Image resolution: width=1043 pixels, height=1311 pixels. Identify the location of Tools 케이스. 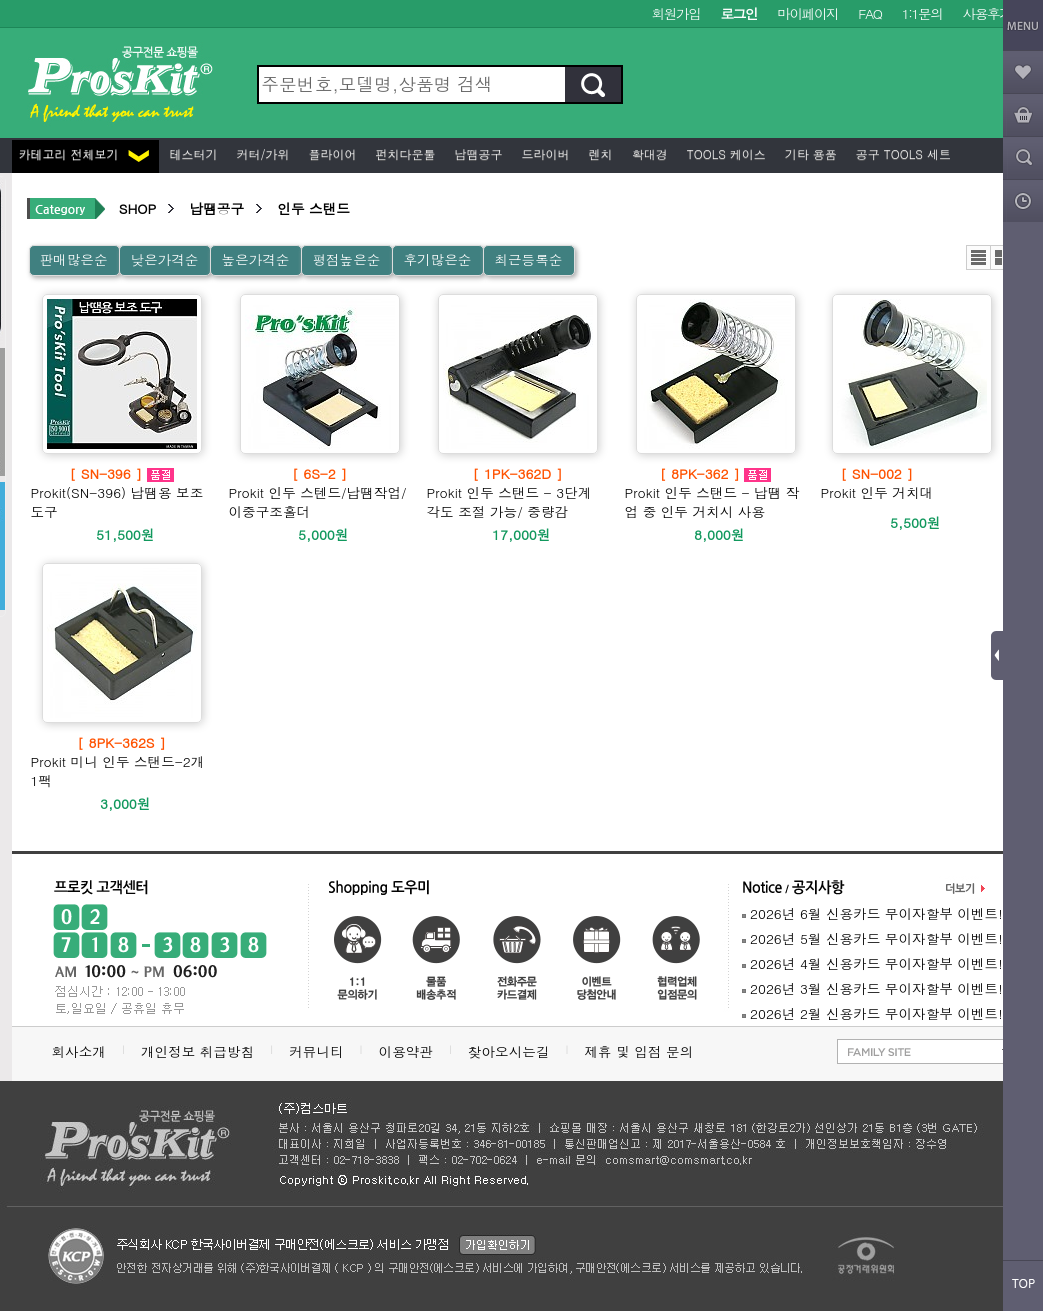
(724, 153).